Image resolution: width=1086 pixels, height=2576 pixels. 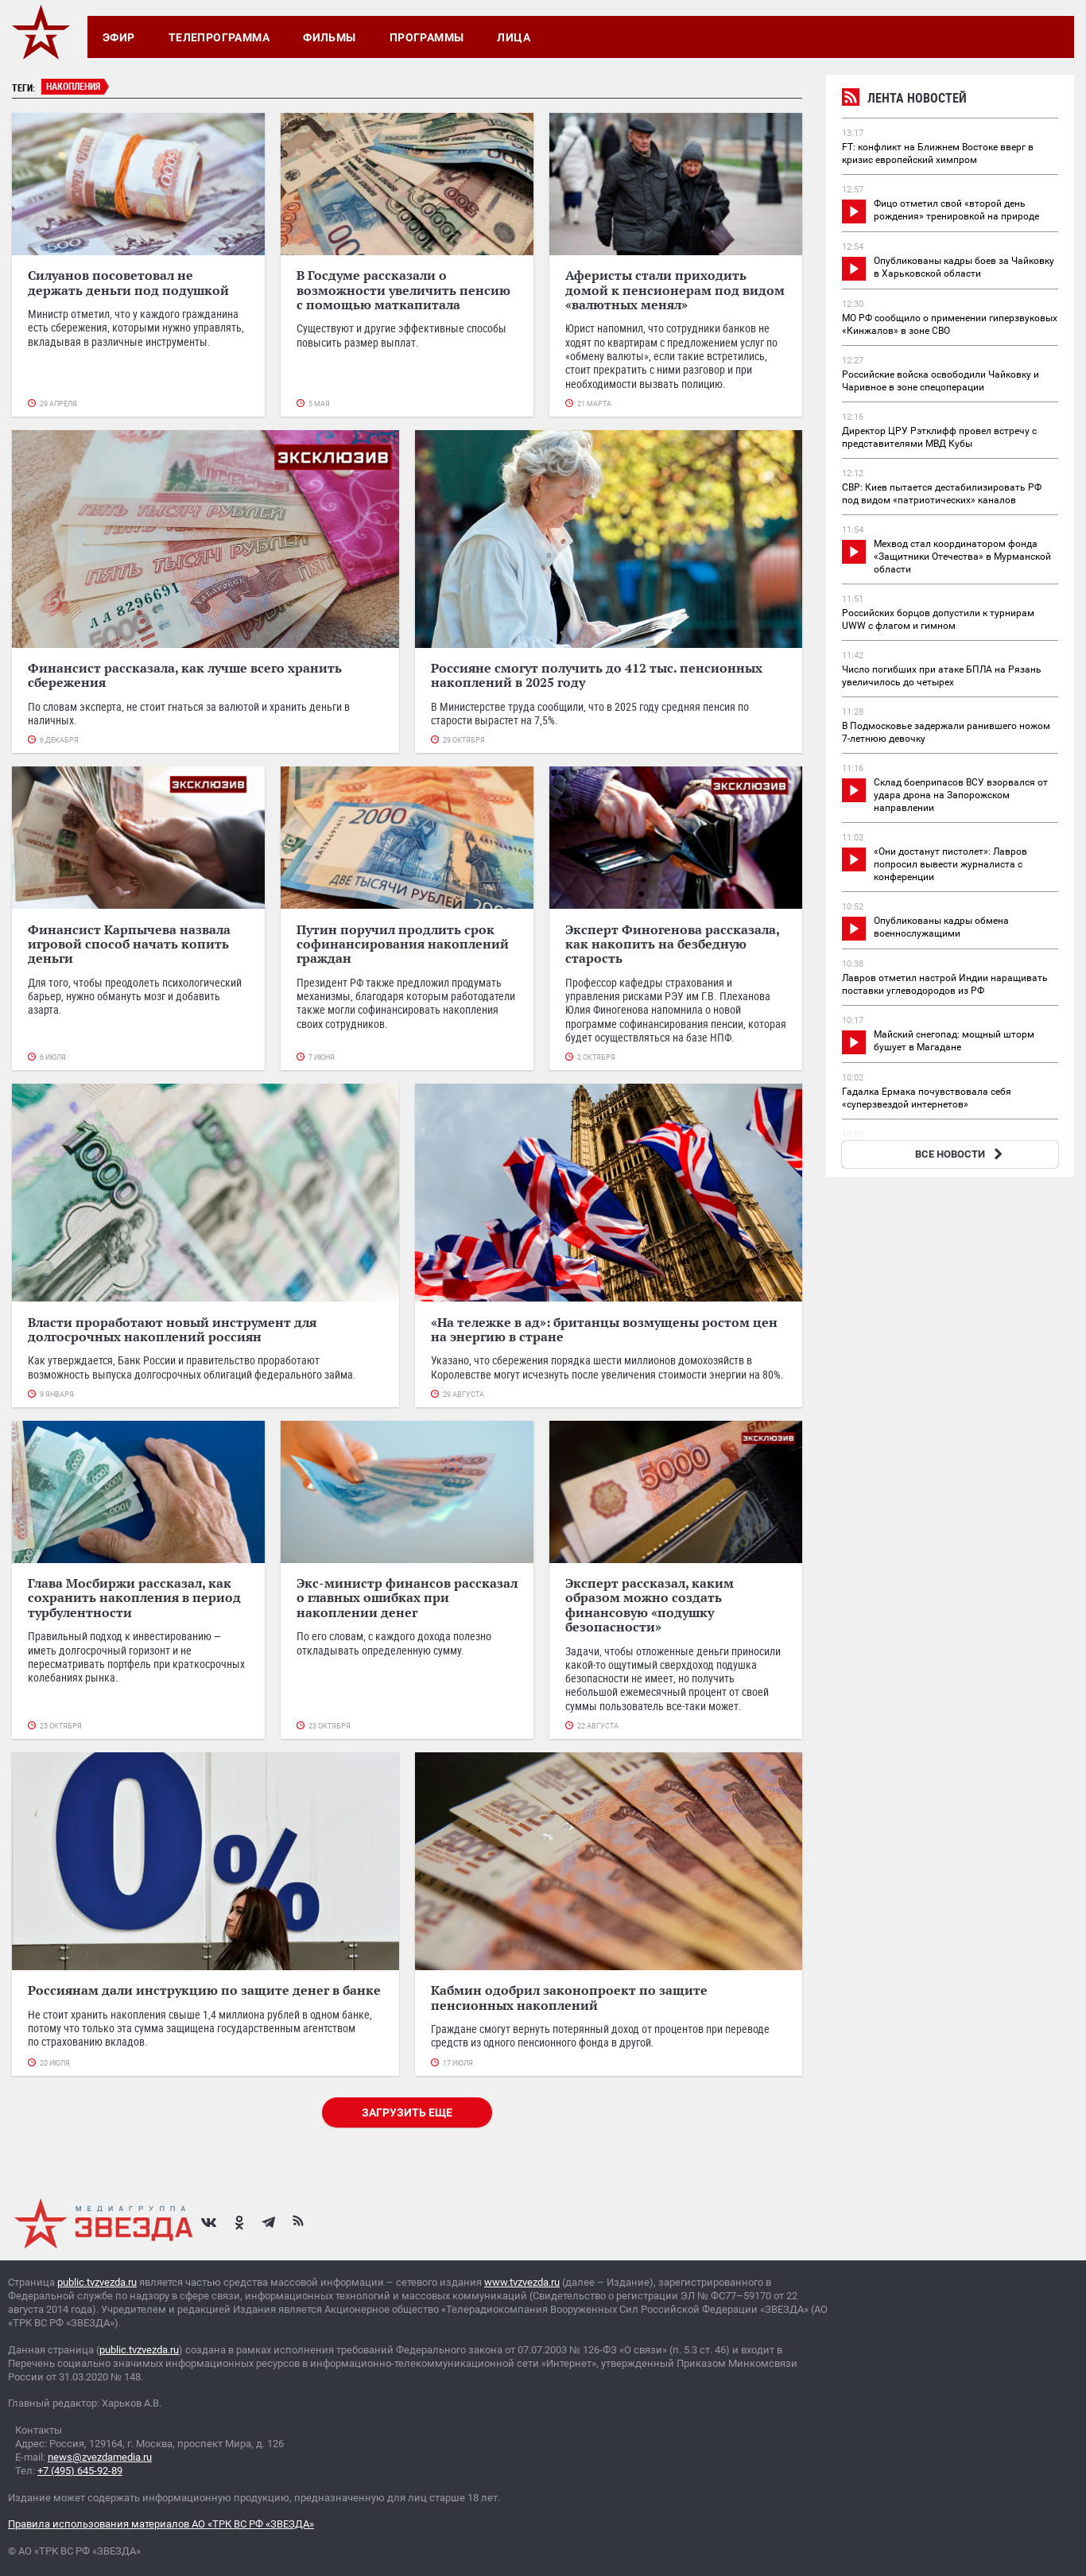 What do you see at coordinates (97, 2282) in the screenshot?
I see `public.tvzvezda.ru` at bounding box center [97, 2282].